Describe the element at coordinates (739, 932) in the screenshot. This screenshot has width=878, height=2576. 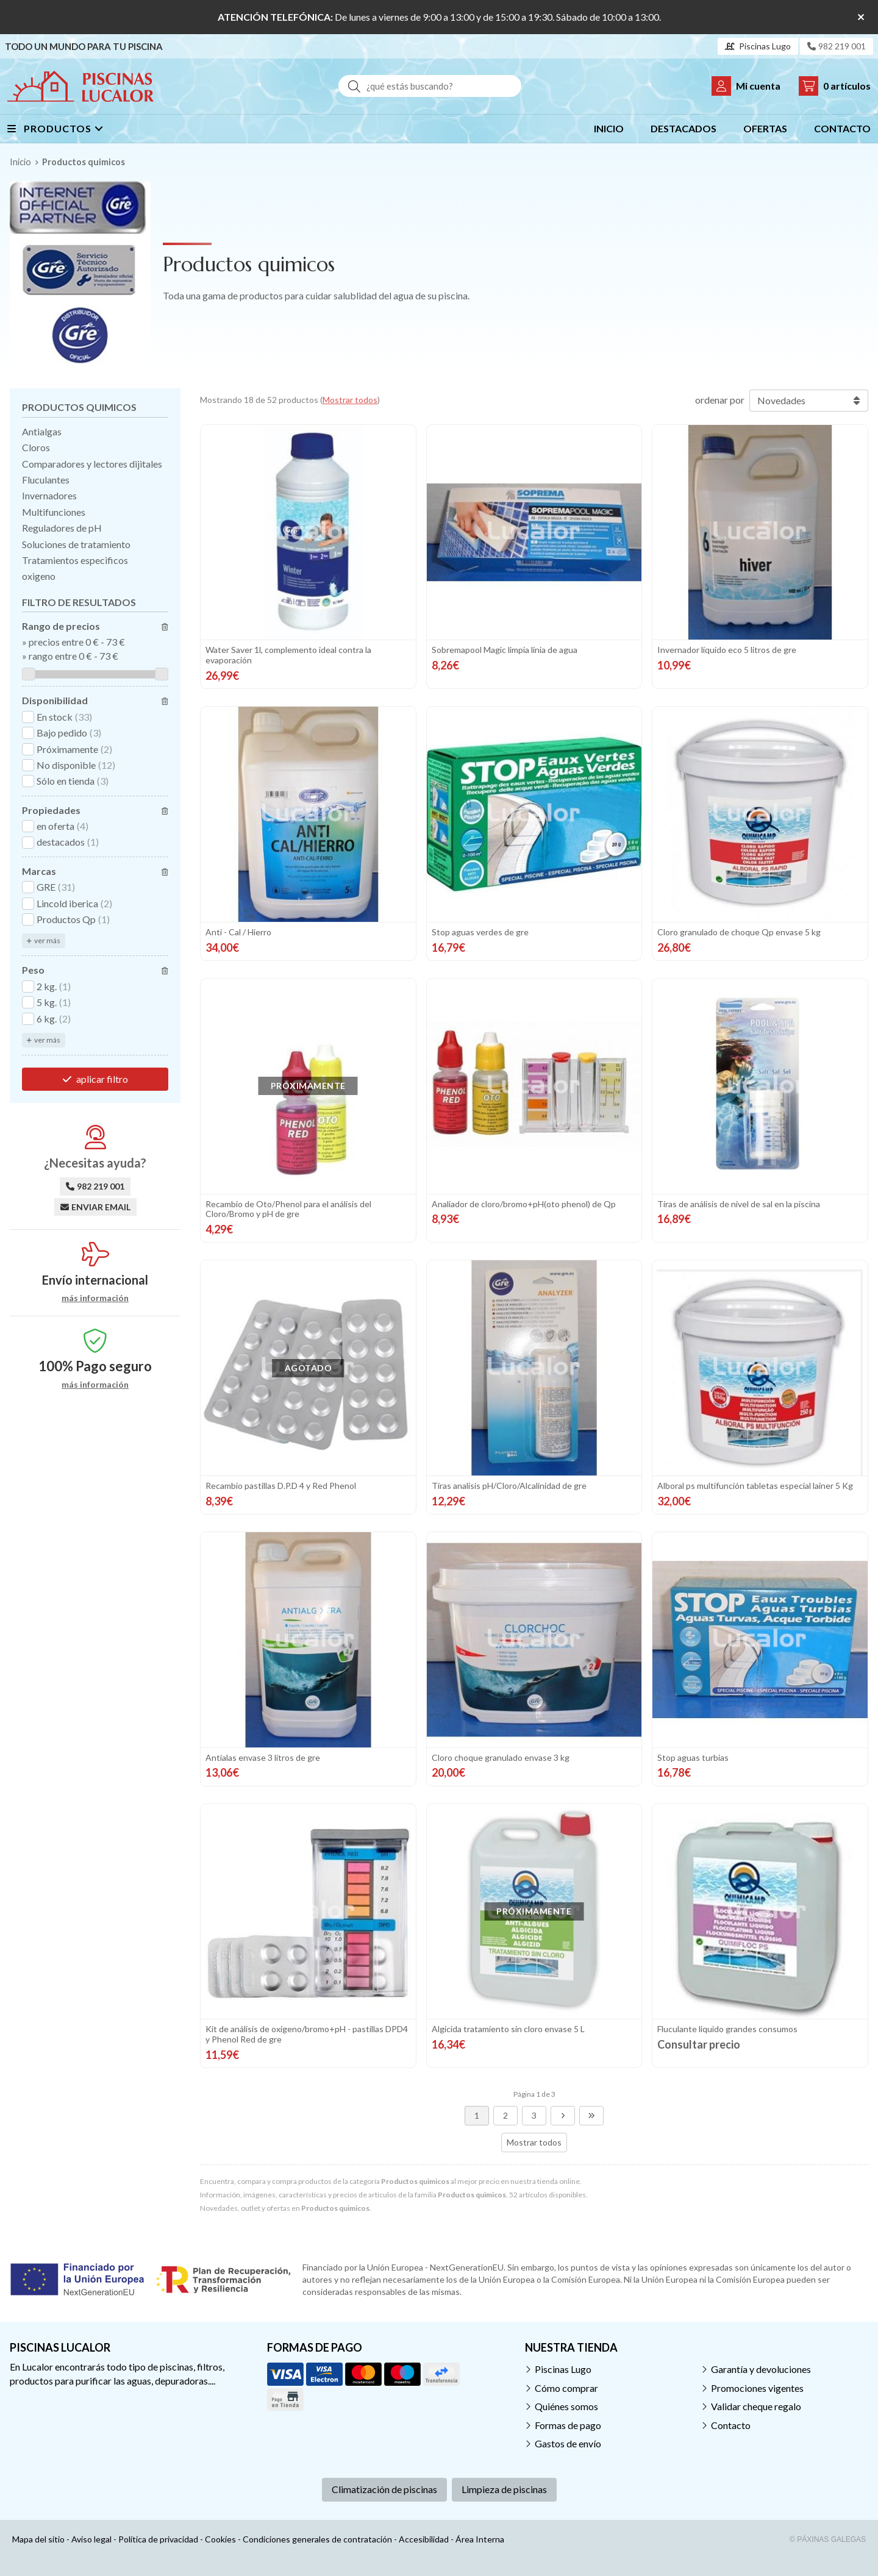
I see `Cloro granulado de choque Qp envase 5 kg` at that location.